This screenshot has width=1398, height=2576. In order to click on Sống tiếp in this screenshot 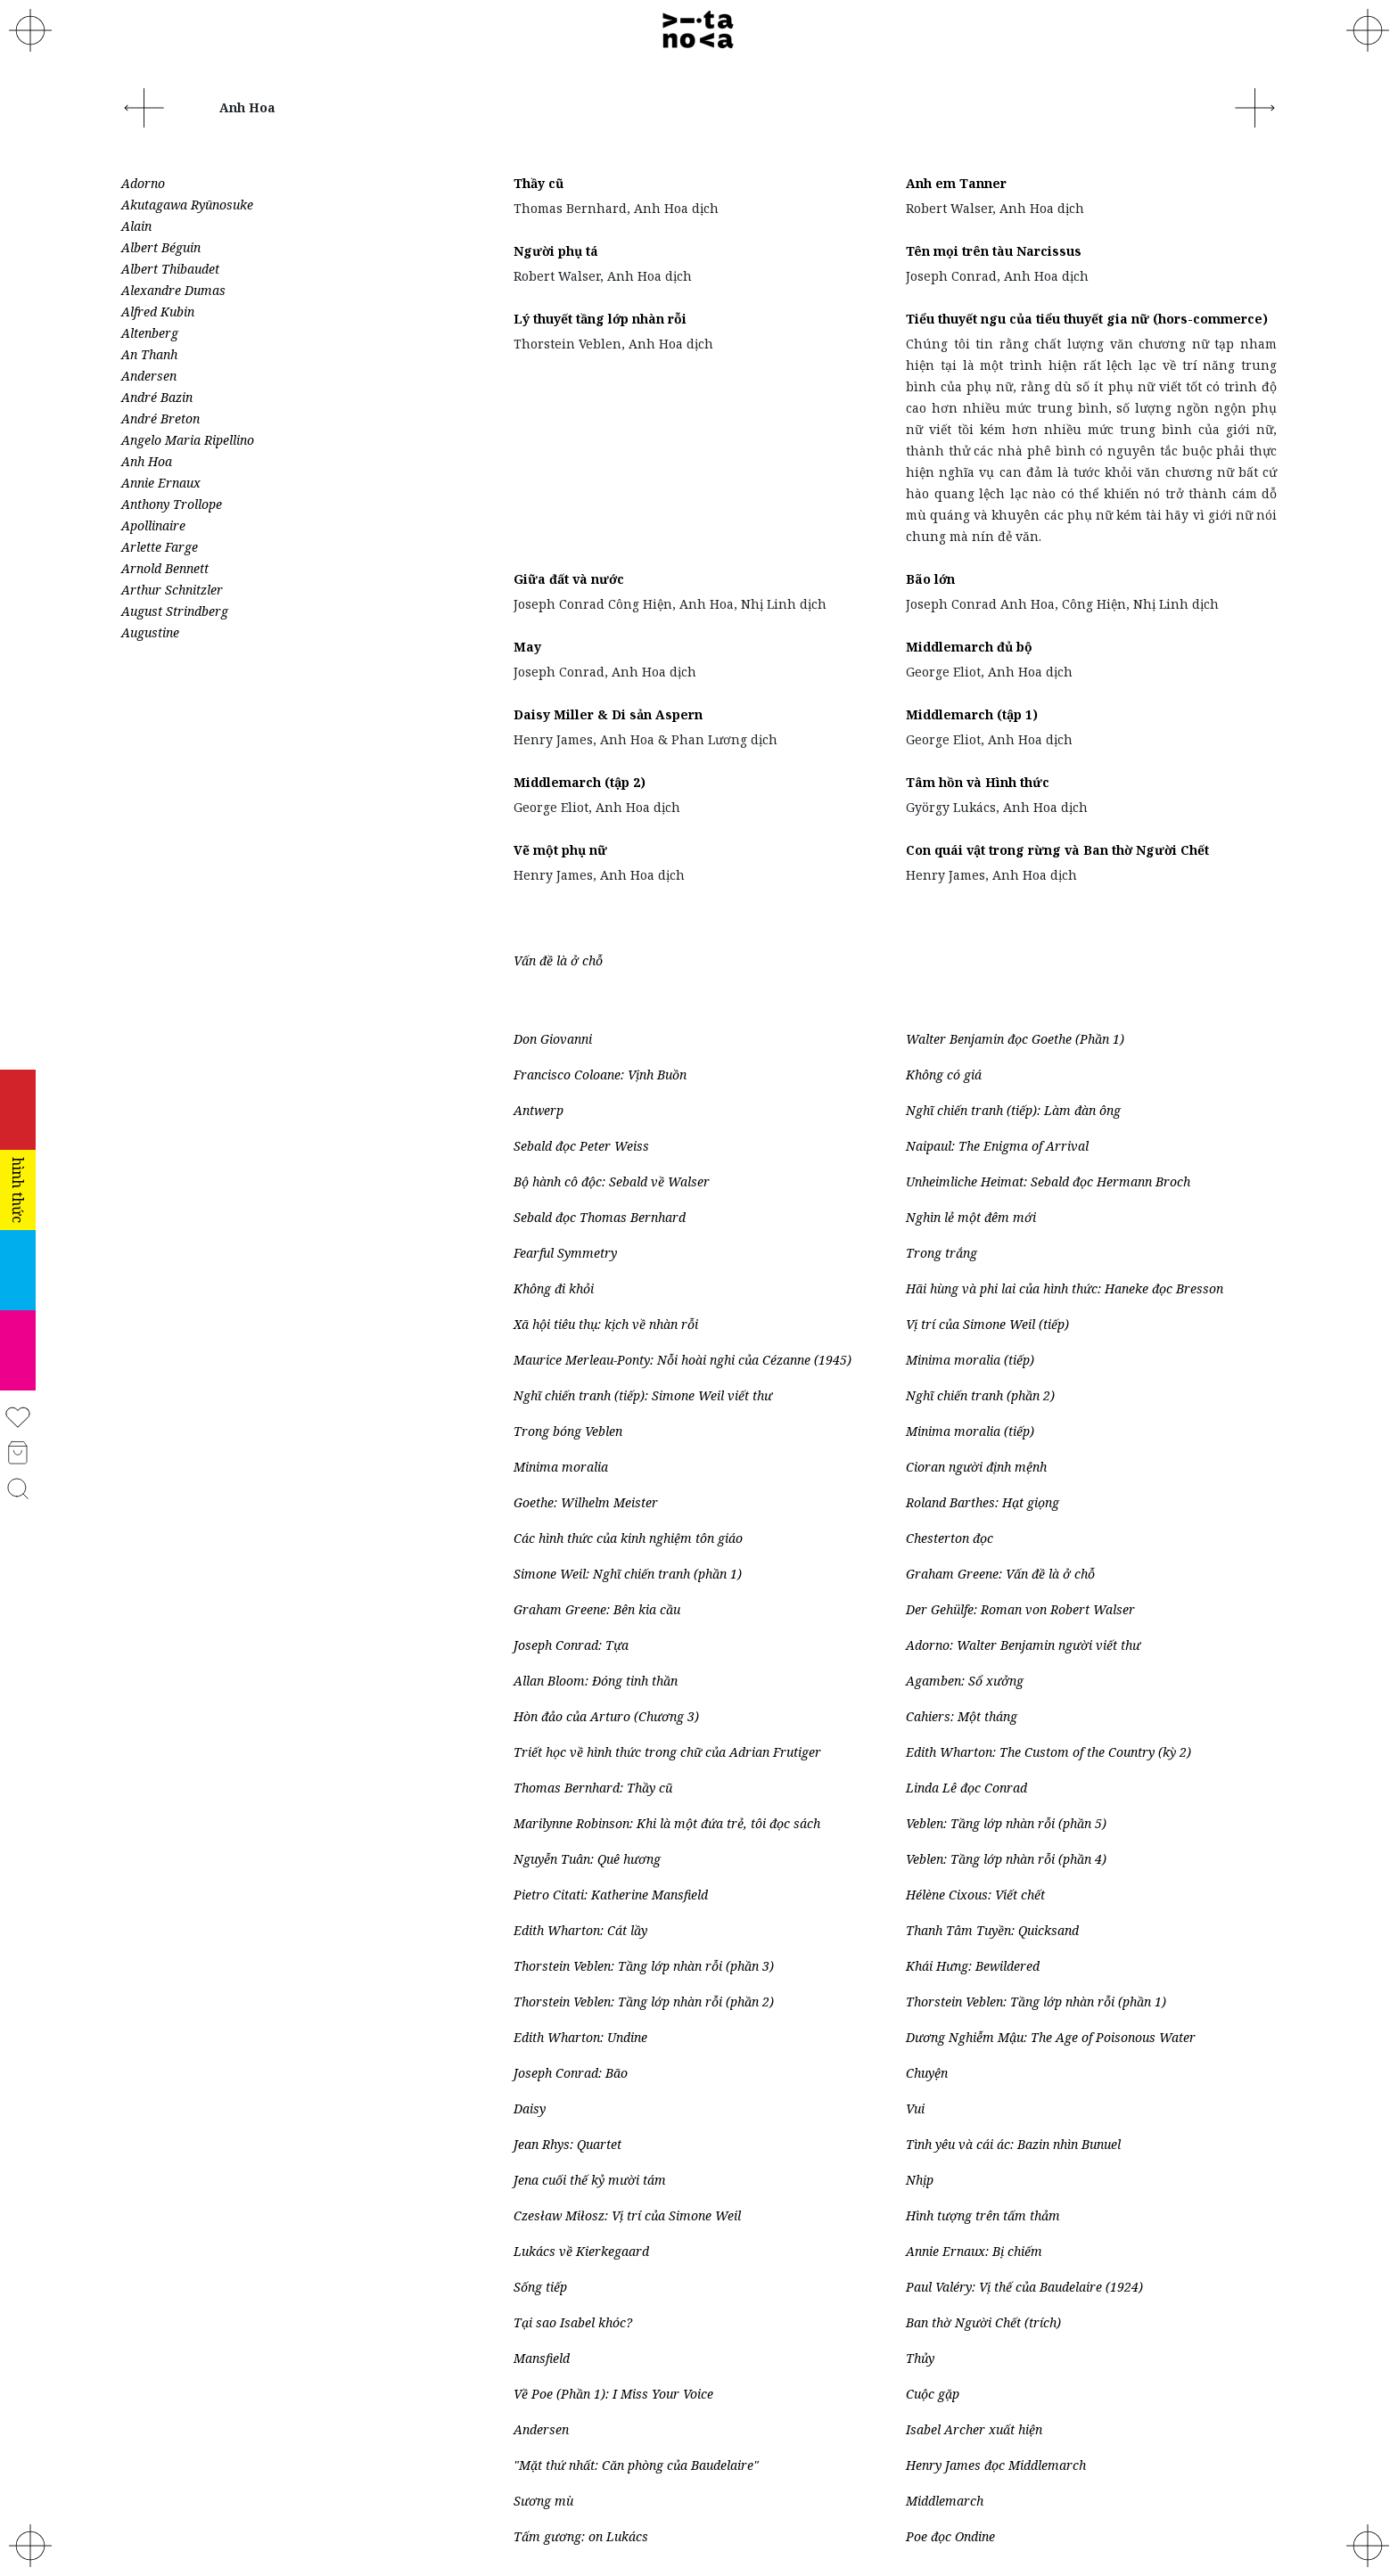, I will do `click(540, 2286)`.